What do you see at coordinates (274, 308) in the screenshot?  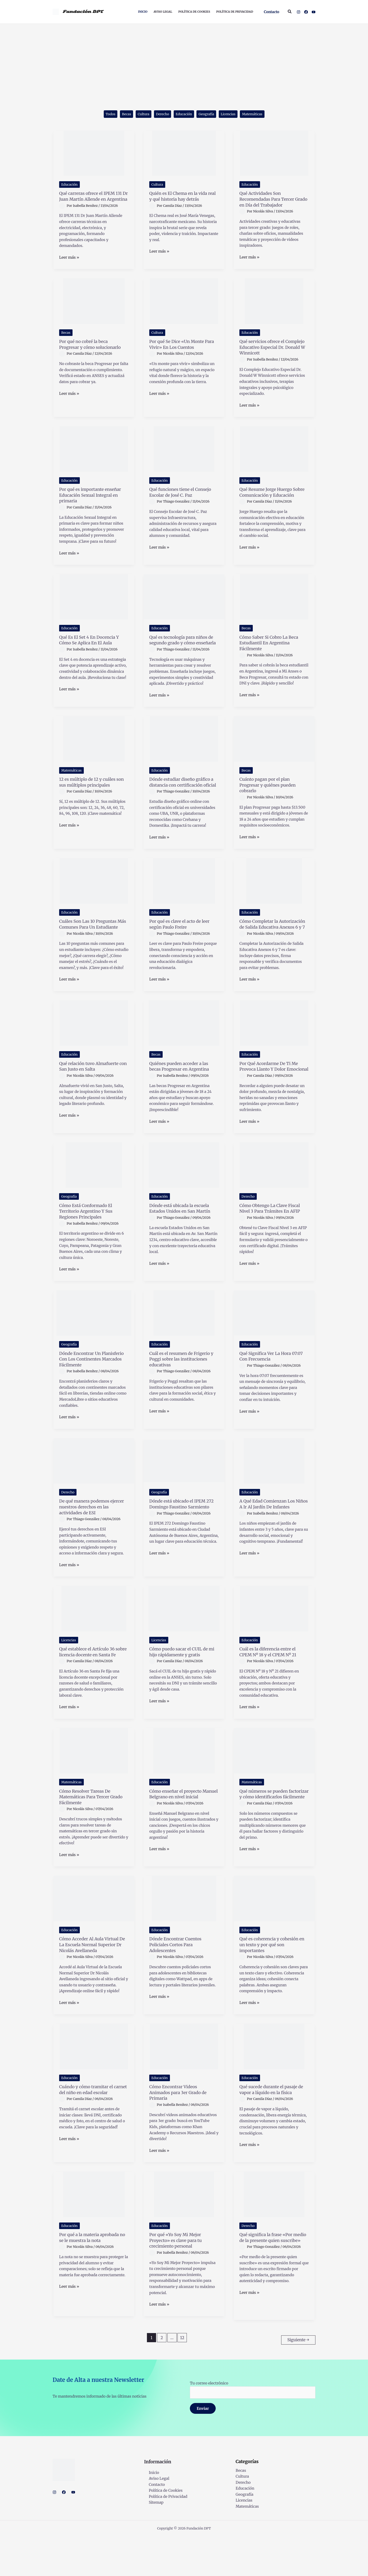 I see `[Leer: Qué servicios ofrece el Complejo Educativo Especial Dr. Donald W Winnicott]` at bounding box center [274, 308].